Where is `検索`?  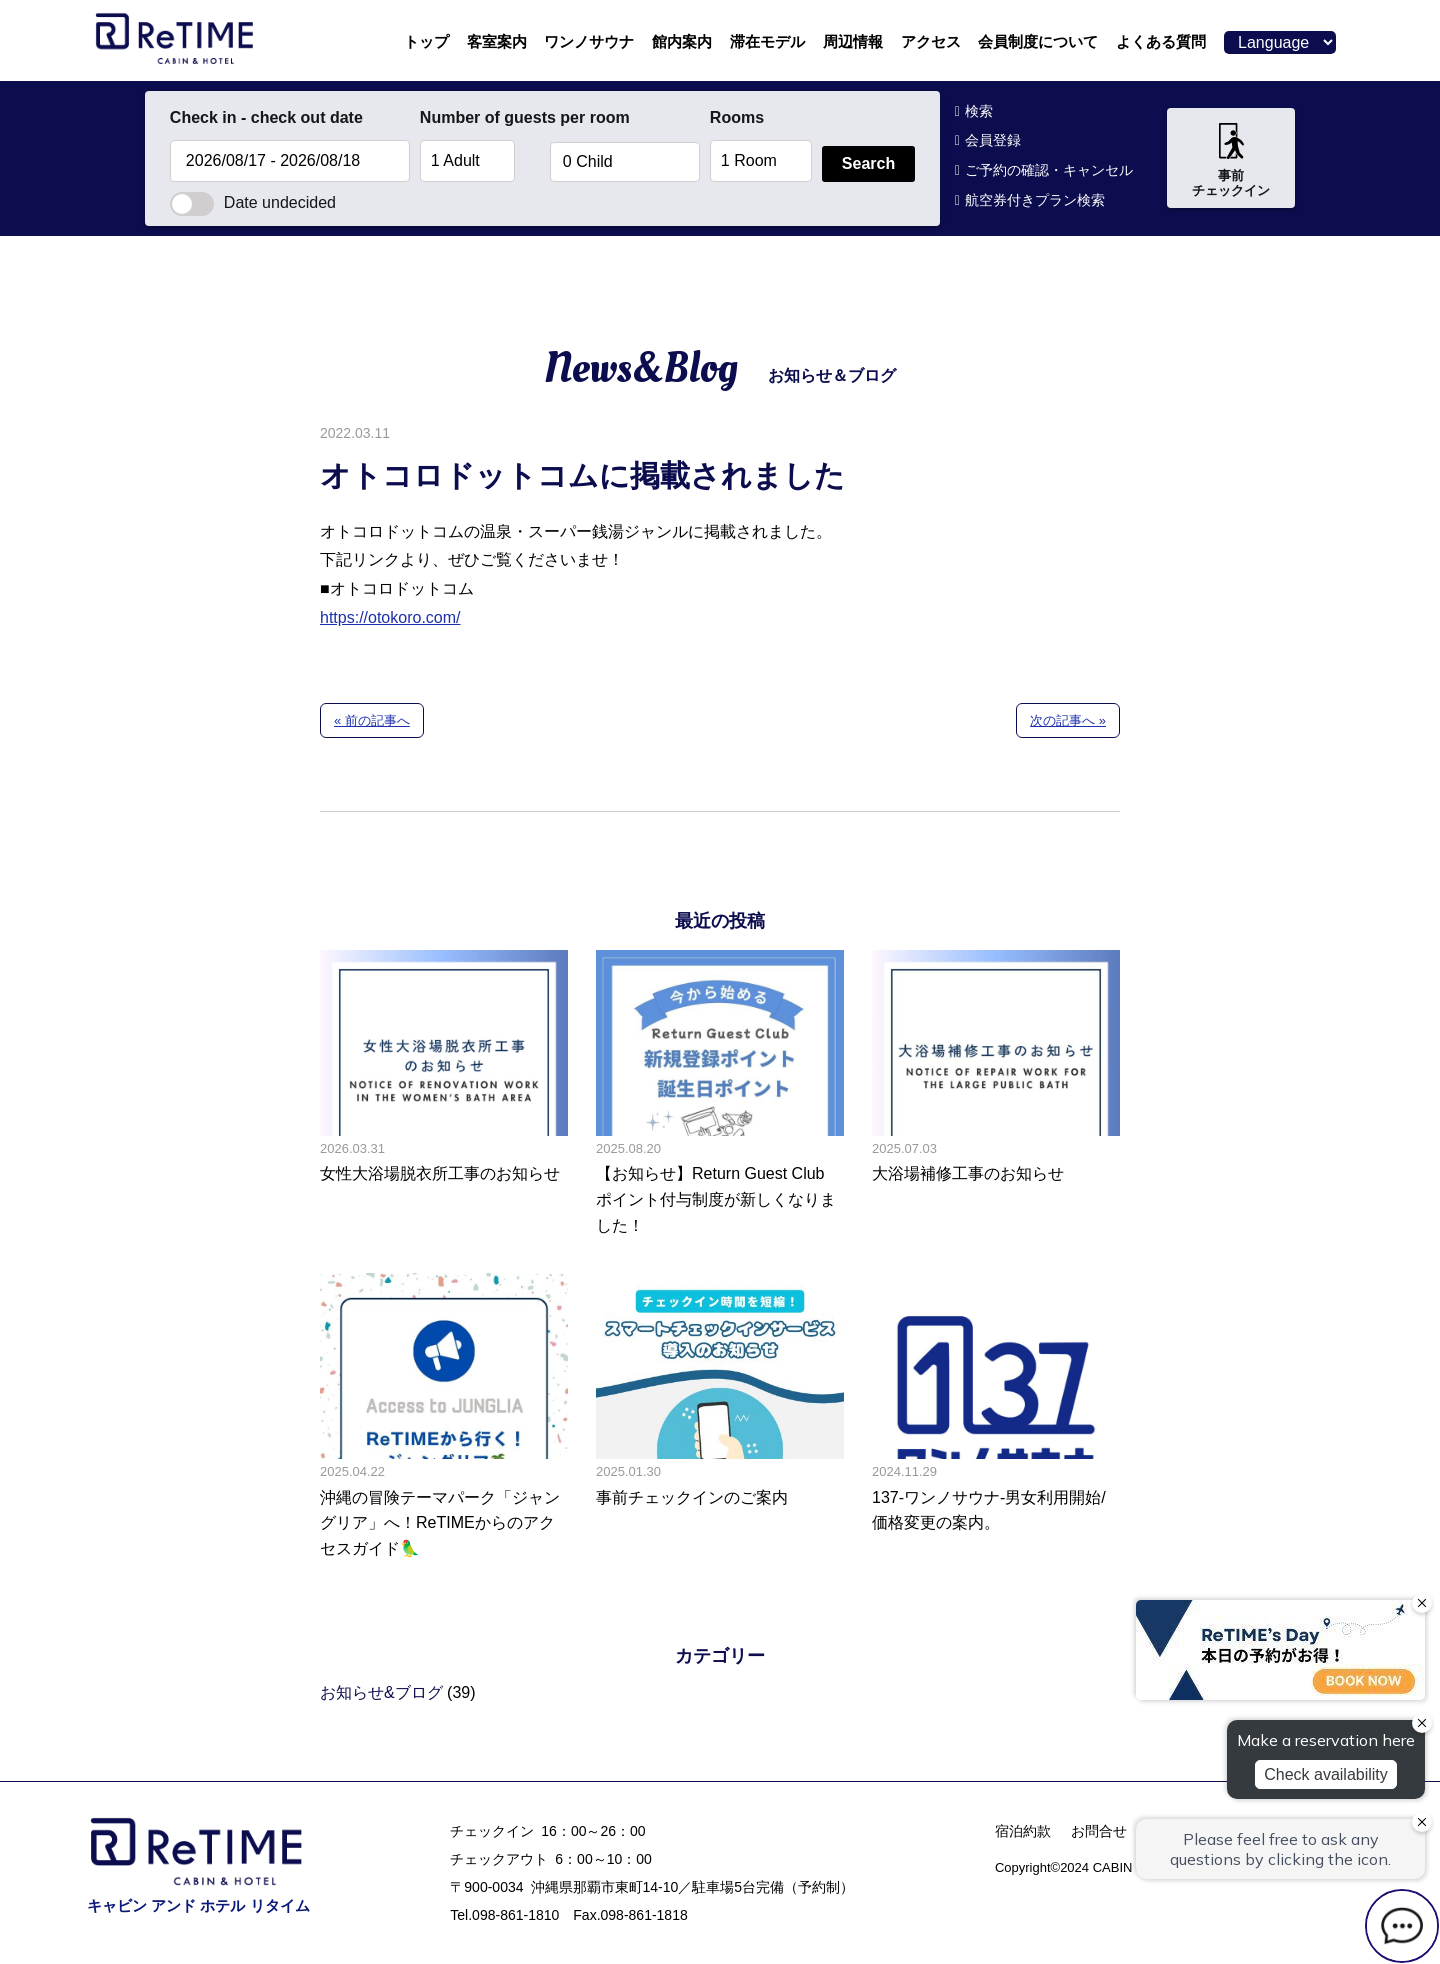
検索 is located at coordinates (979, 111).